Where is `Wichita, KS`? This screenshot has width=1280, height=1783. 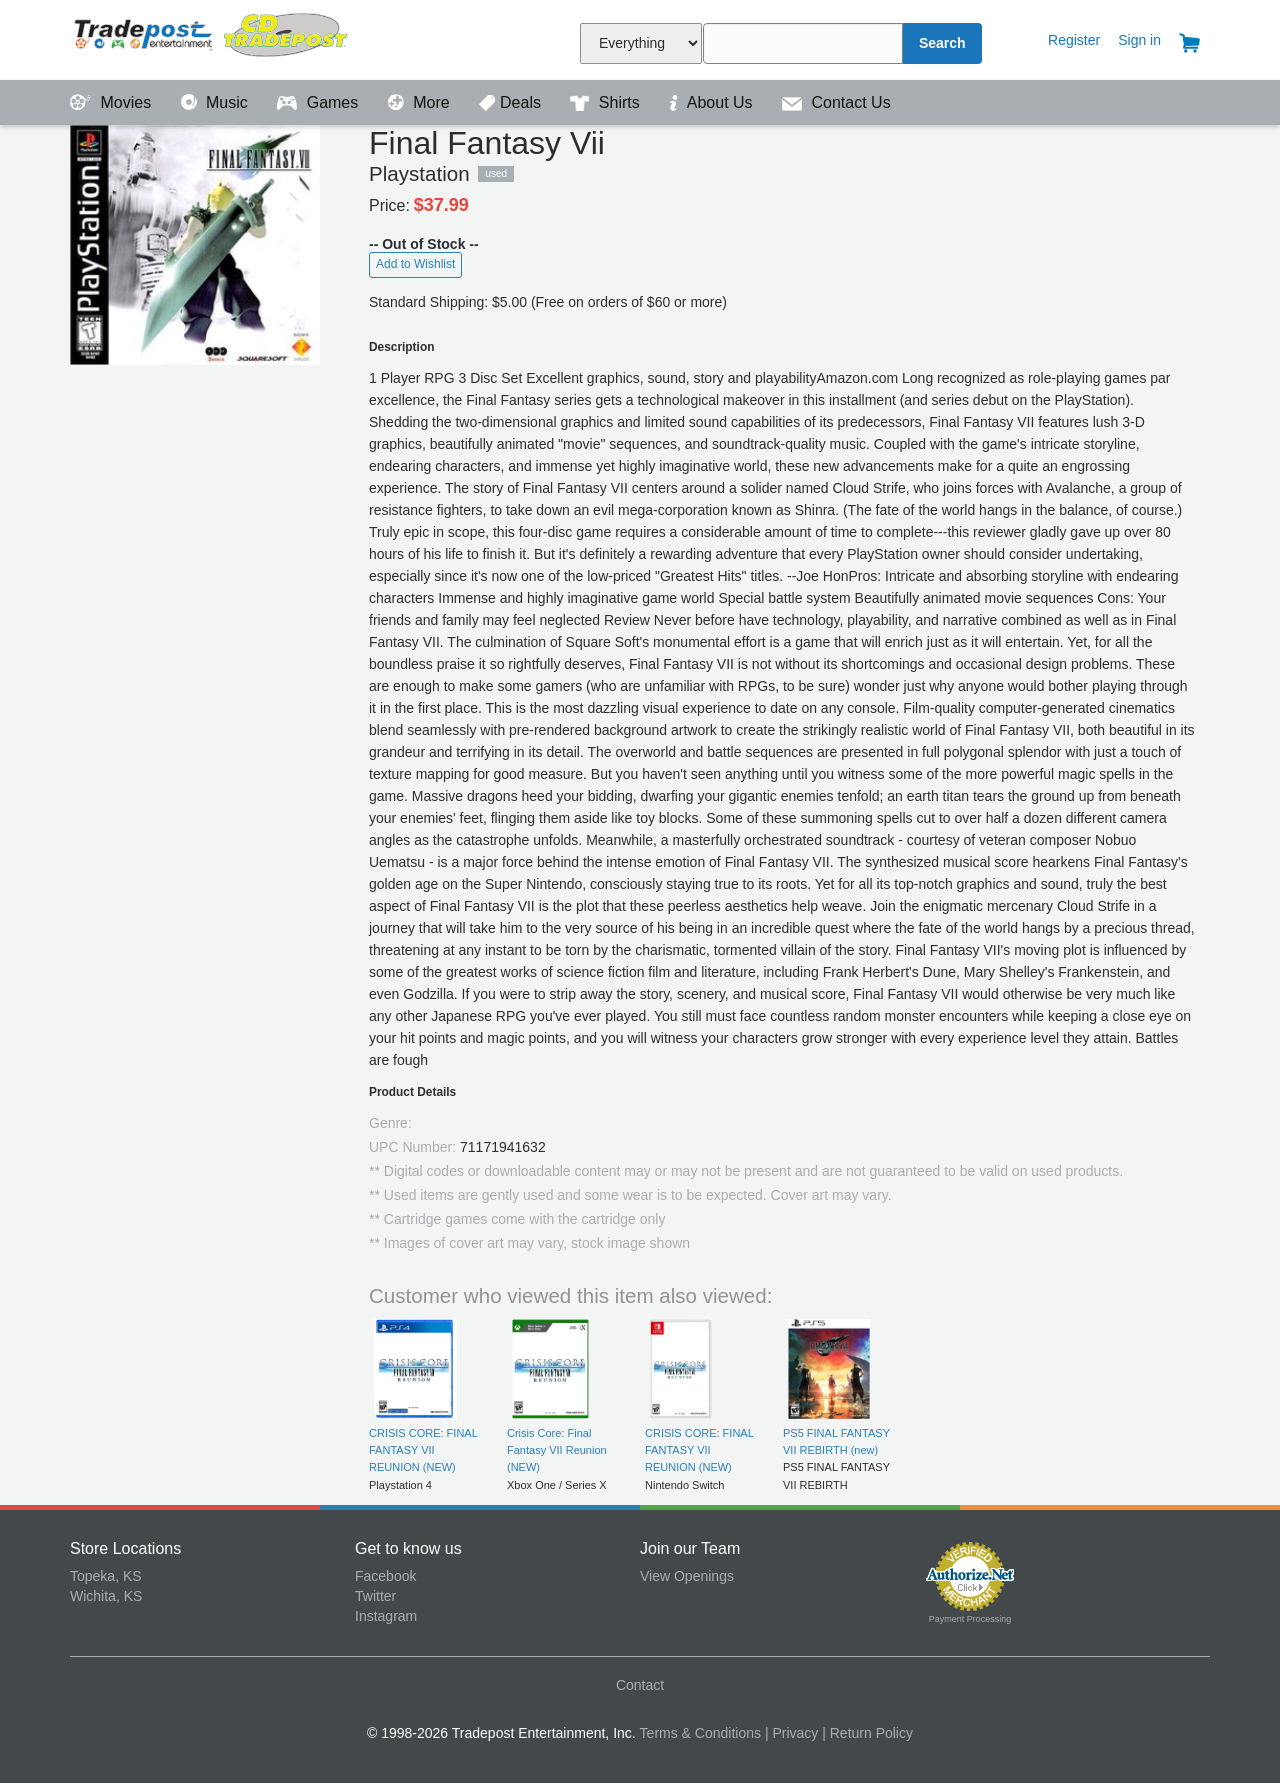 Wichita, KS is located at coordinates (106, 1596).